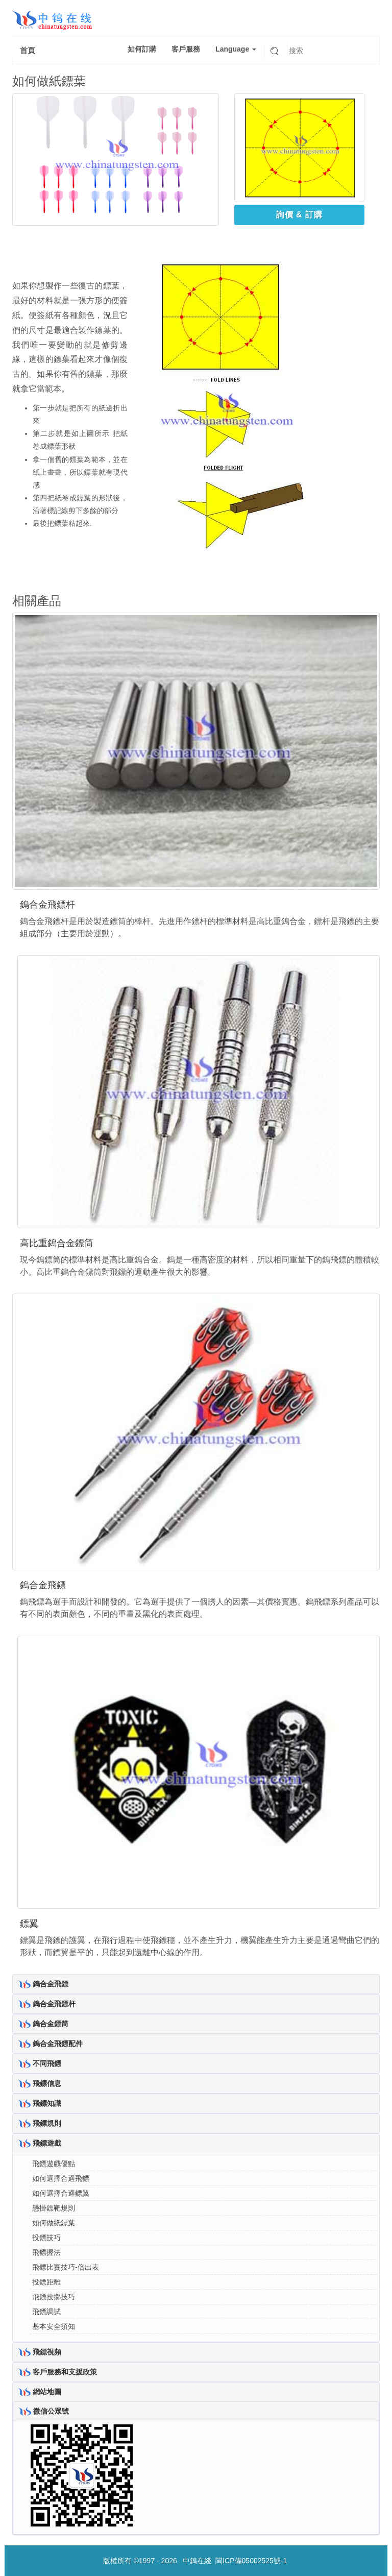 Image resolution: width=392 pixels, height=2576 pixels. What do you see at coordinates (46, 2311) in the screenshot?
I see `飛鏢調試` at bounding box center [46, 2311].